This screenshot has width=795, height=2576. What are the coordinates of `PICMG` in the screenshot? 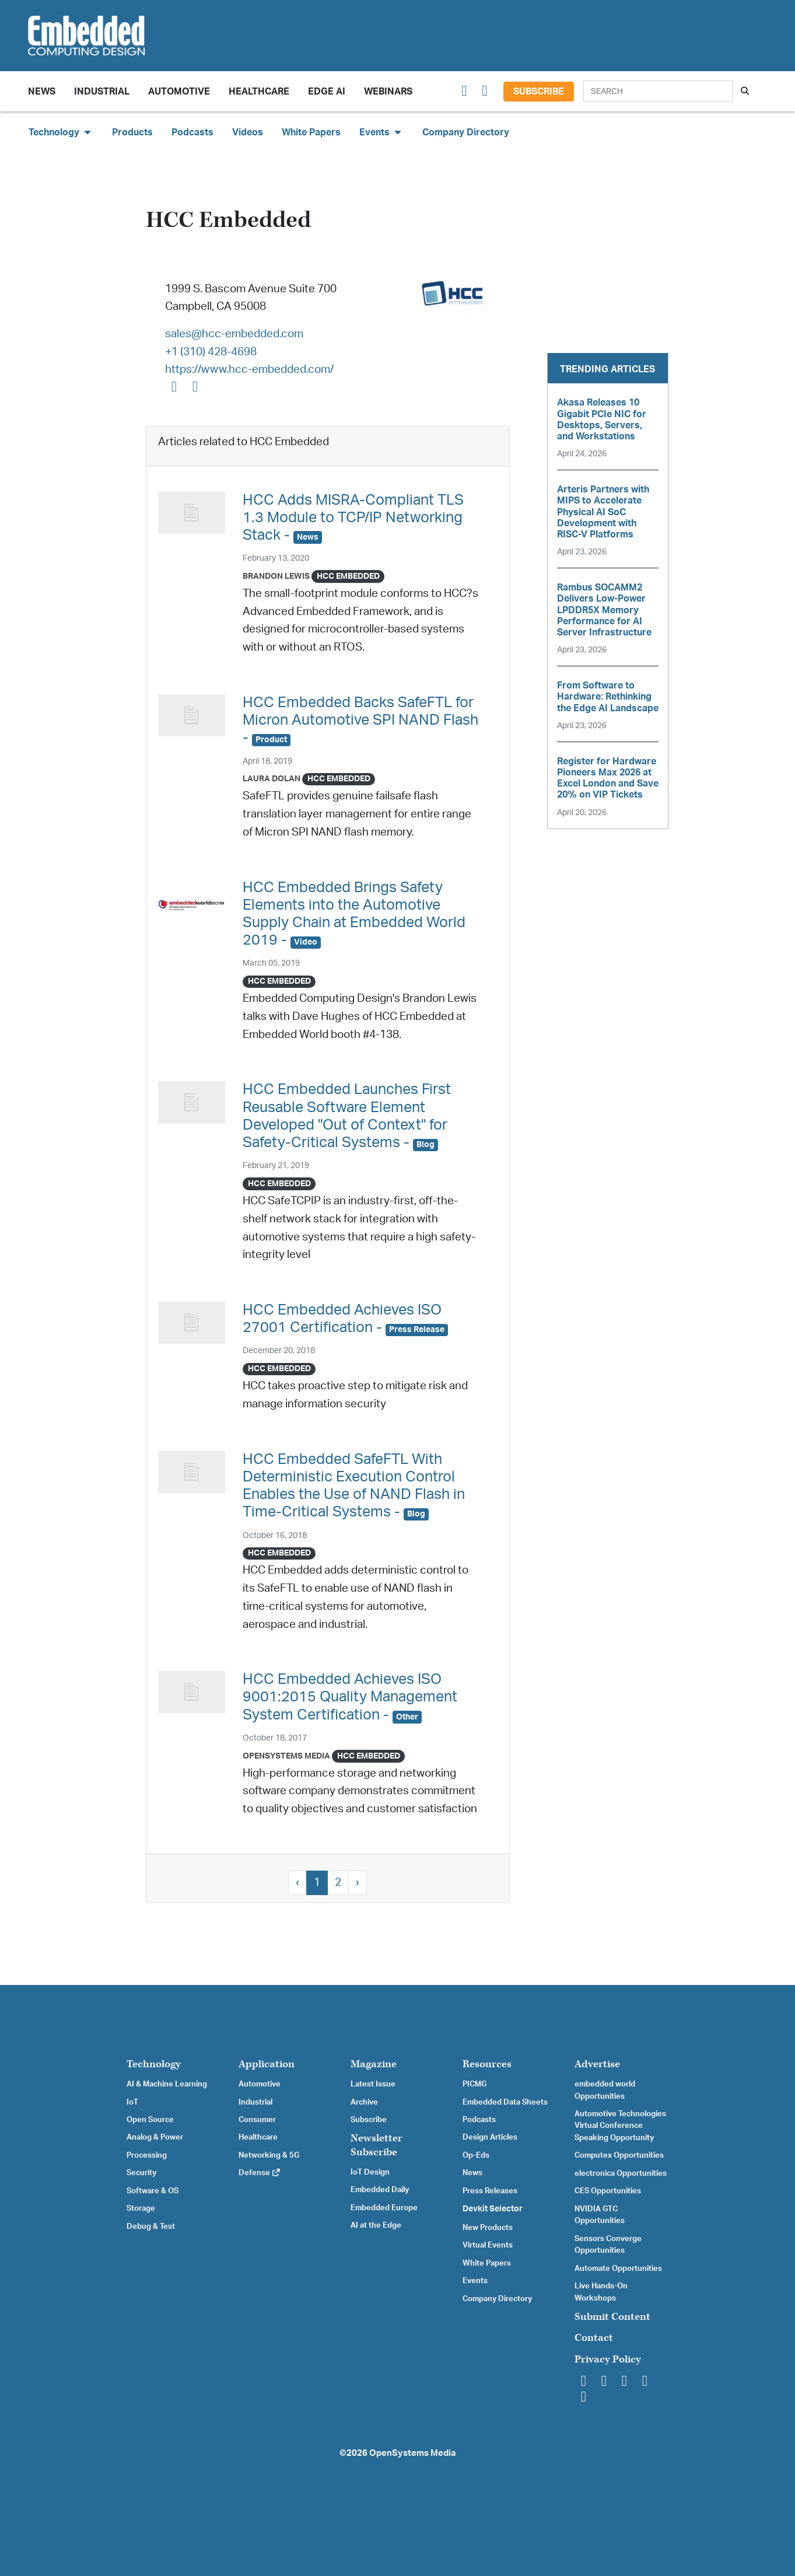 It's located at (474, 2084).